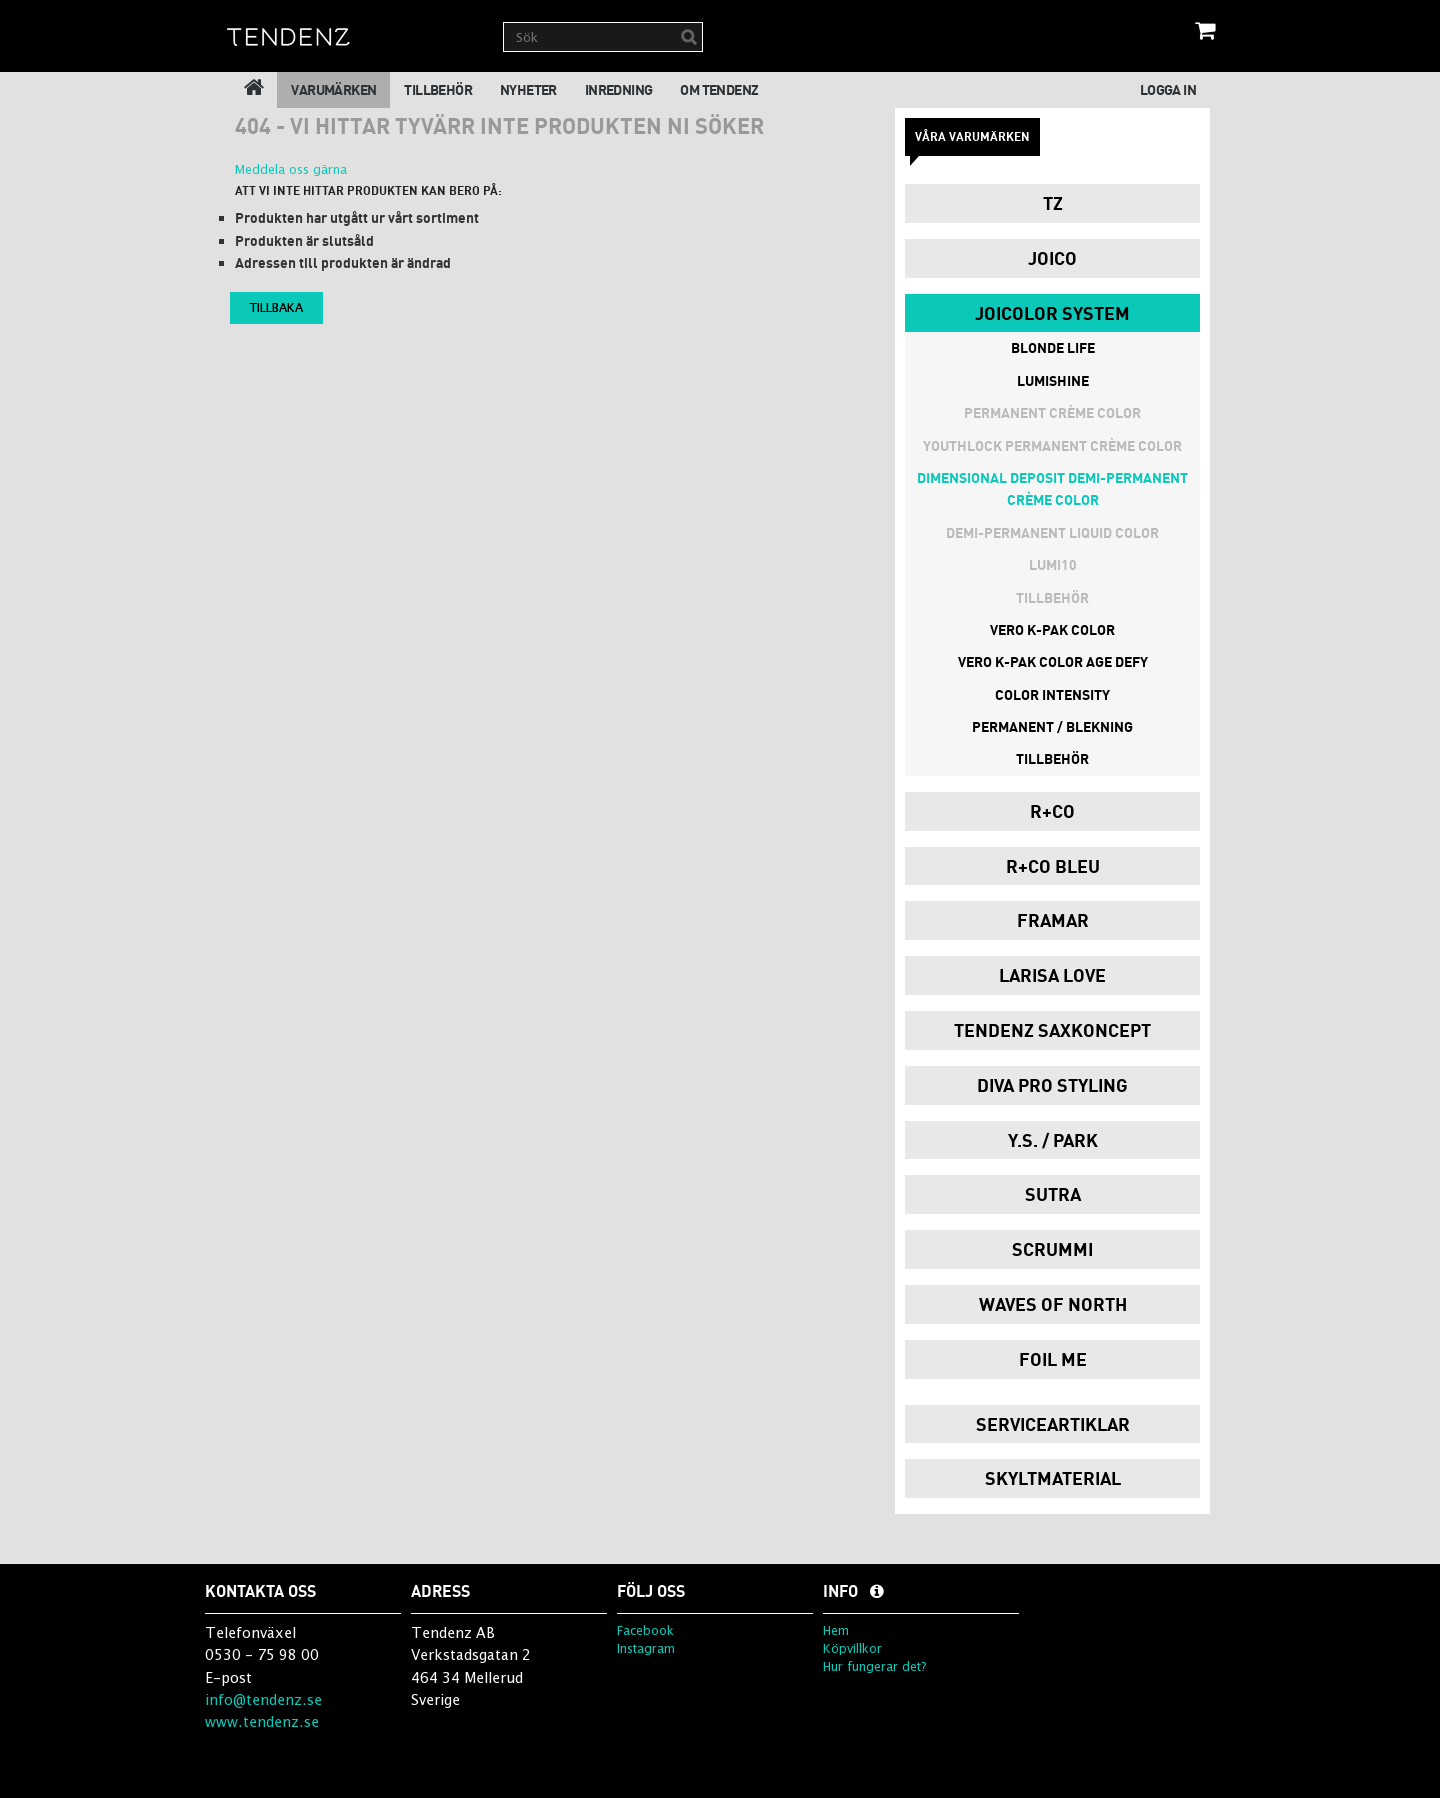 This screenshot has width=1440, height=1798. What do you see at coordinates (1052, 1030) in the screenshot?
I see `Tendenz Saxkoncept` at bounding box center [1052, 1030].